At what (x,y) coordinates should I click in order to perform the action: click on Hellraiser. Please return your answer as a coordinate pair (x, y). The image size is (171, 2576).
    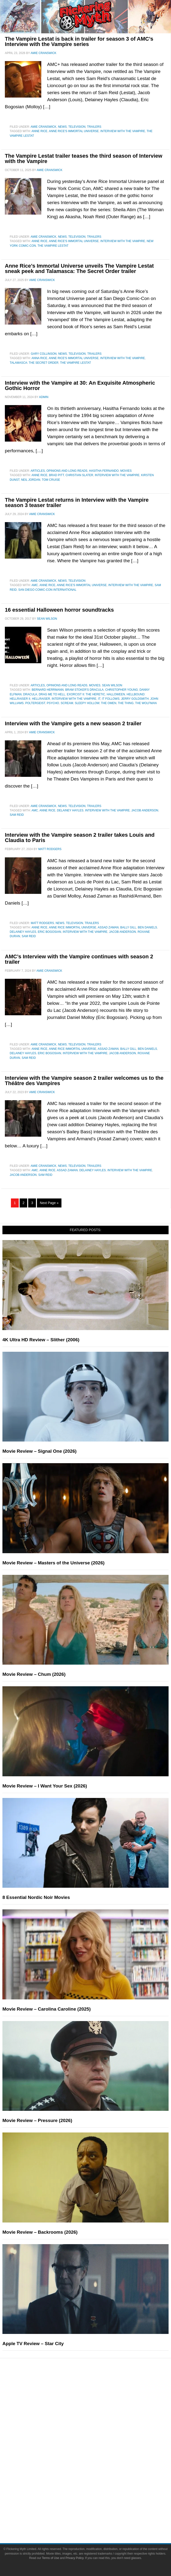
    Looking at the image, I should click on (41, 698).